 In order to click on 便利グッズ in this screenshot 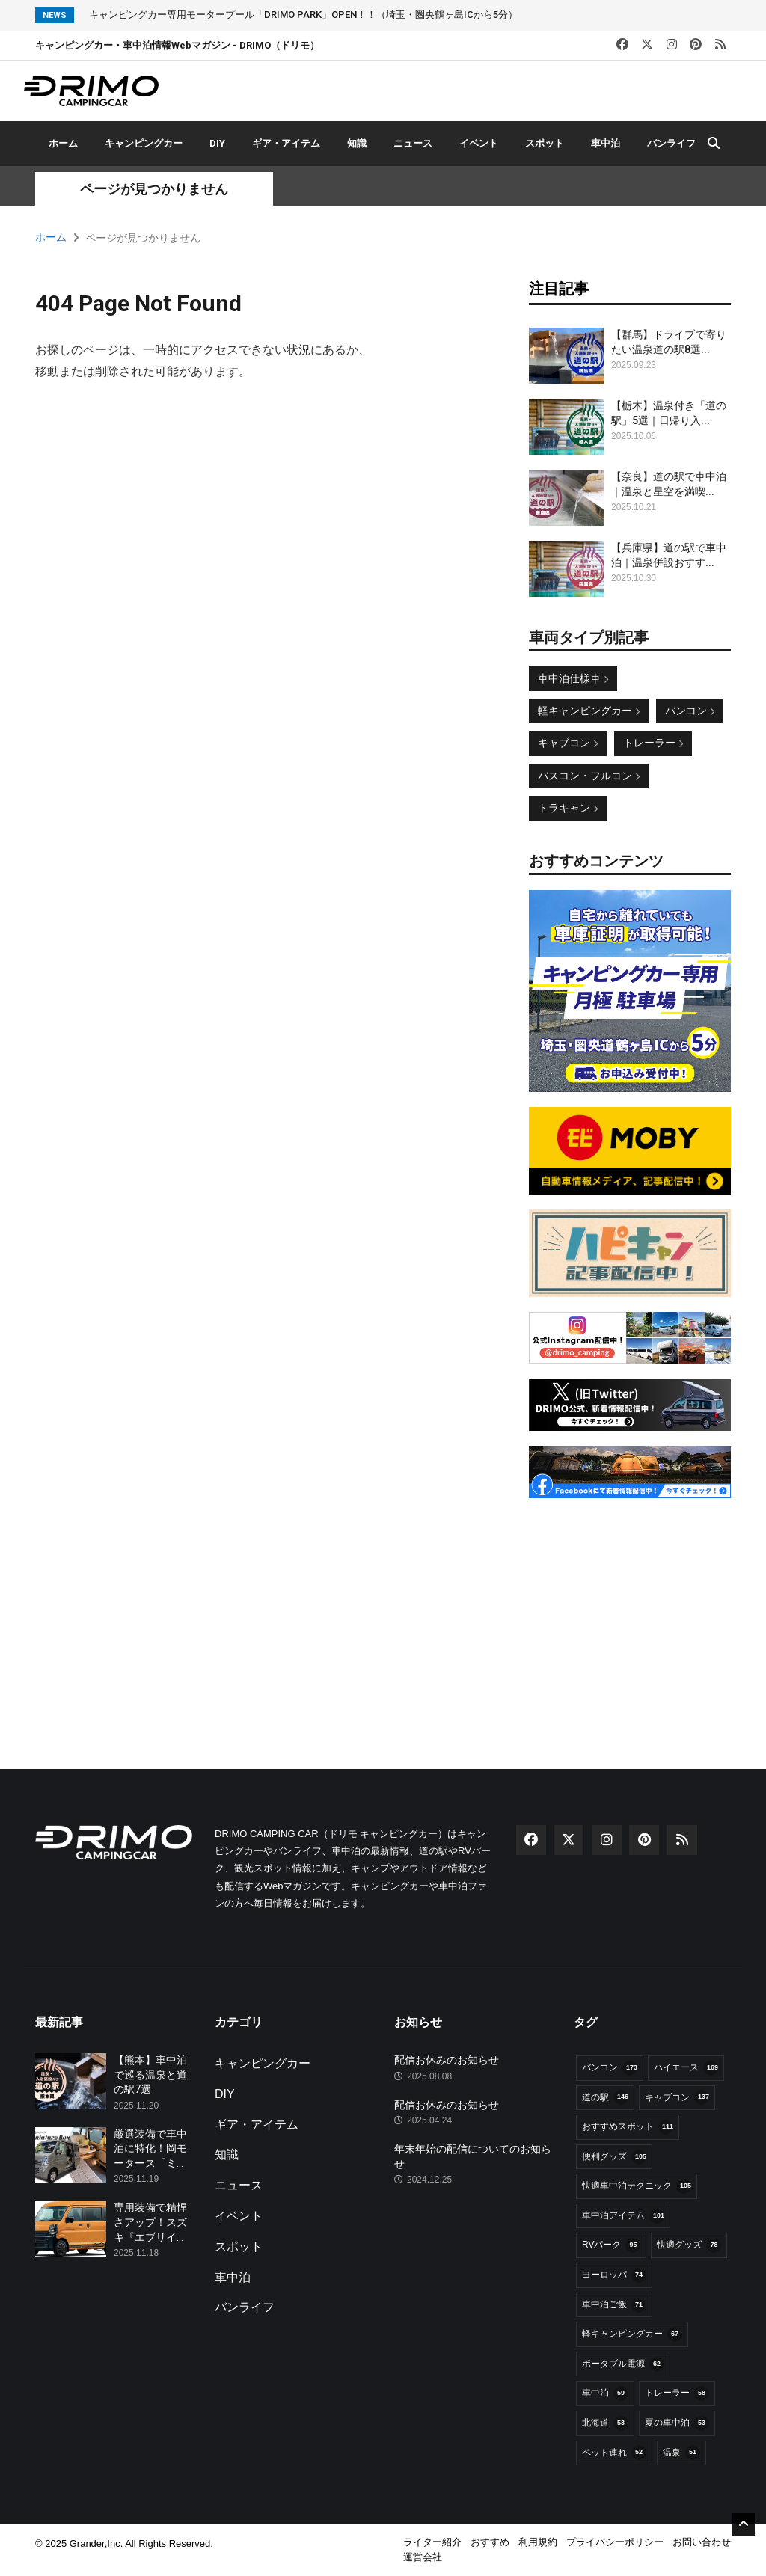, I will do `click(614, 2157)`.